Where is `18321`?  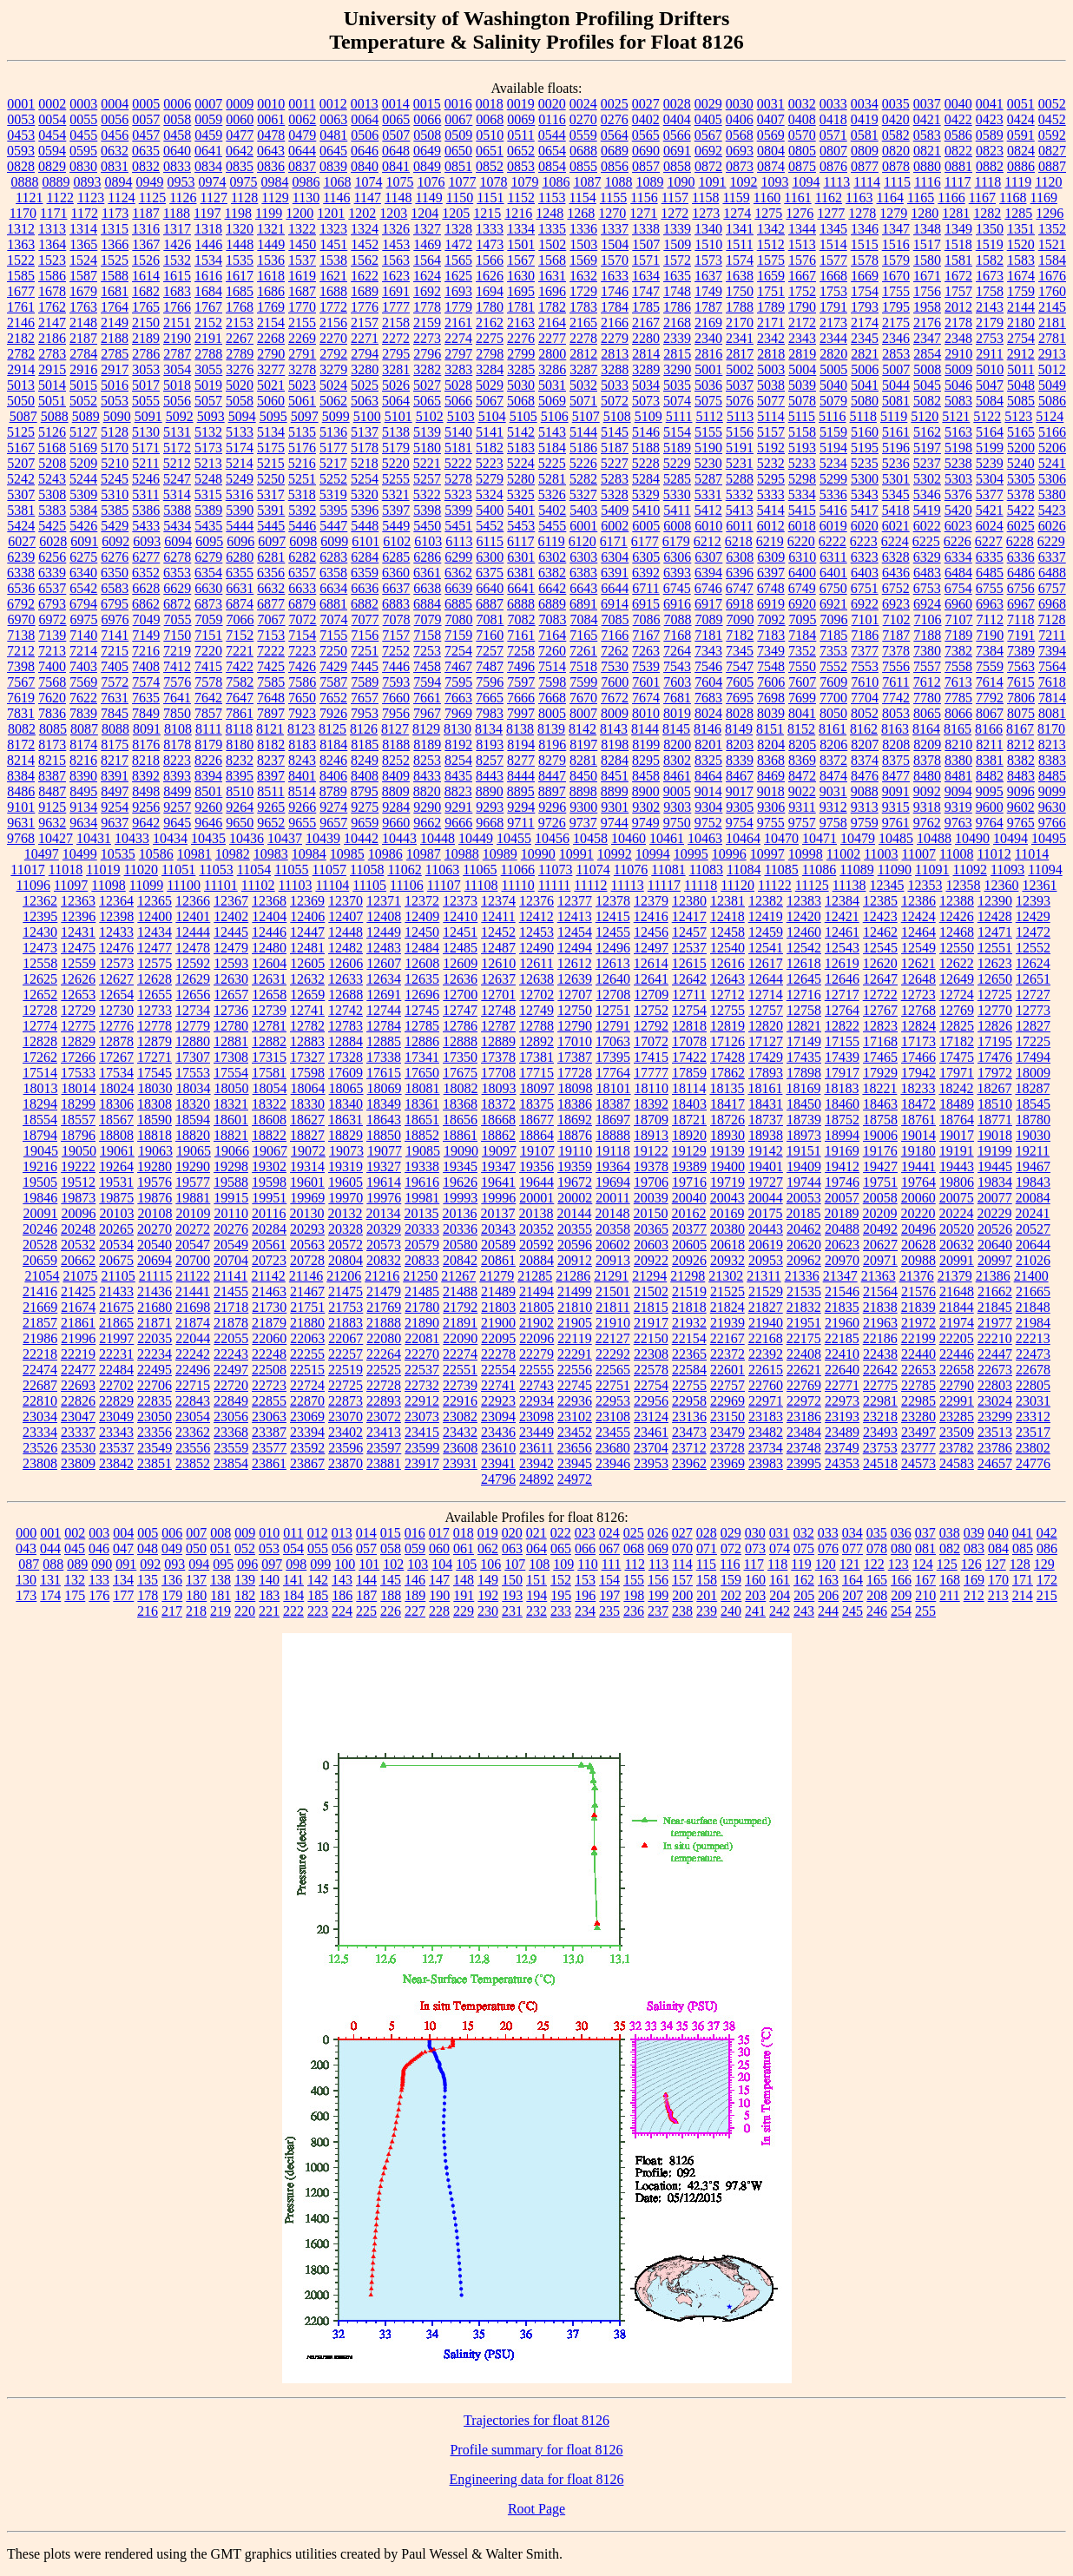 18321 is located at coordinates (231, 1104).